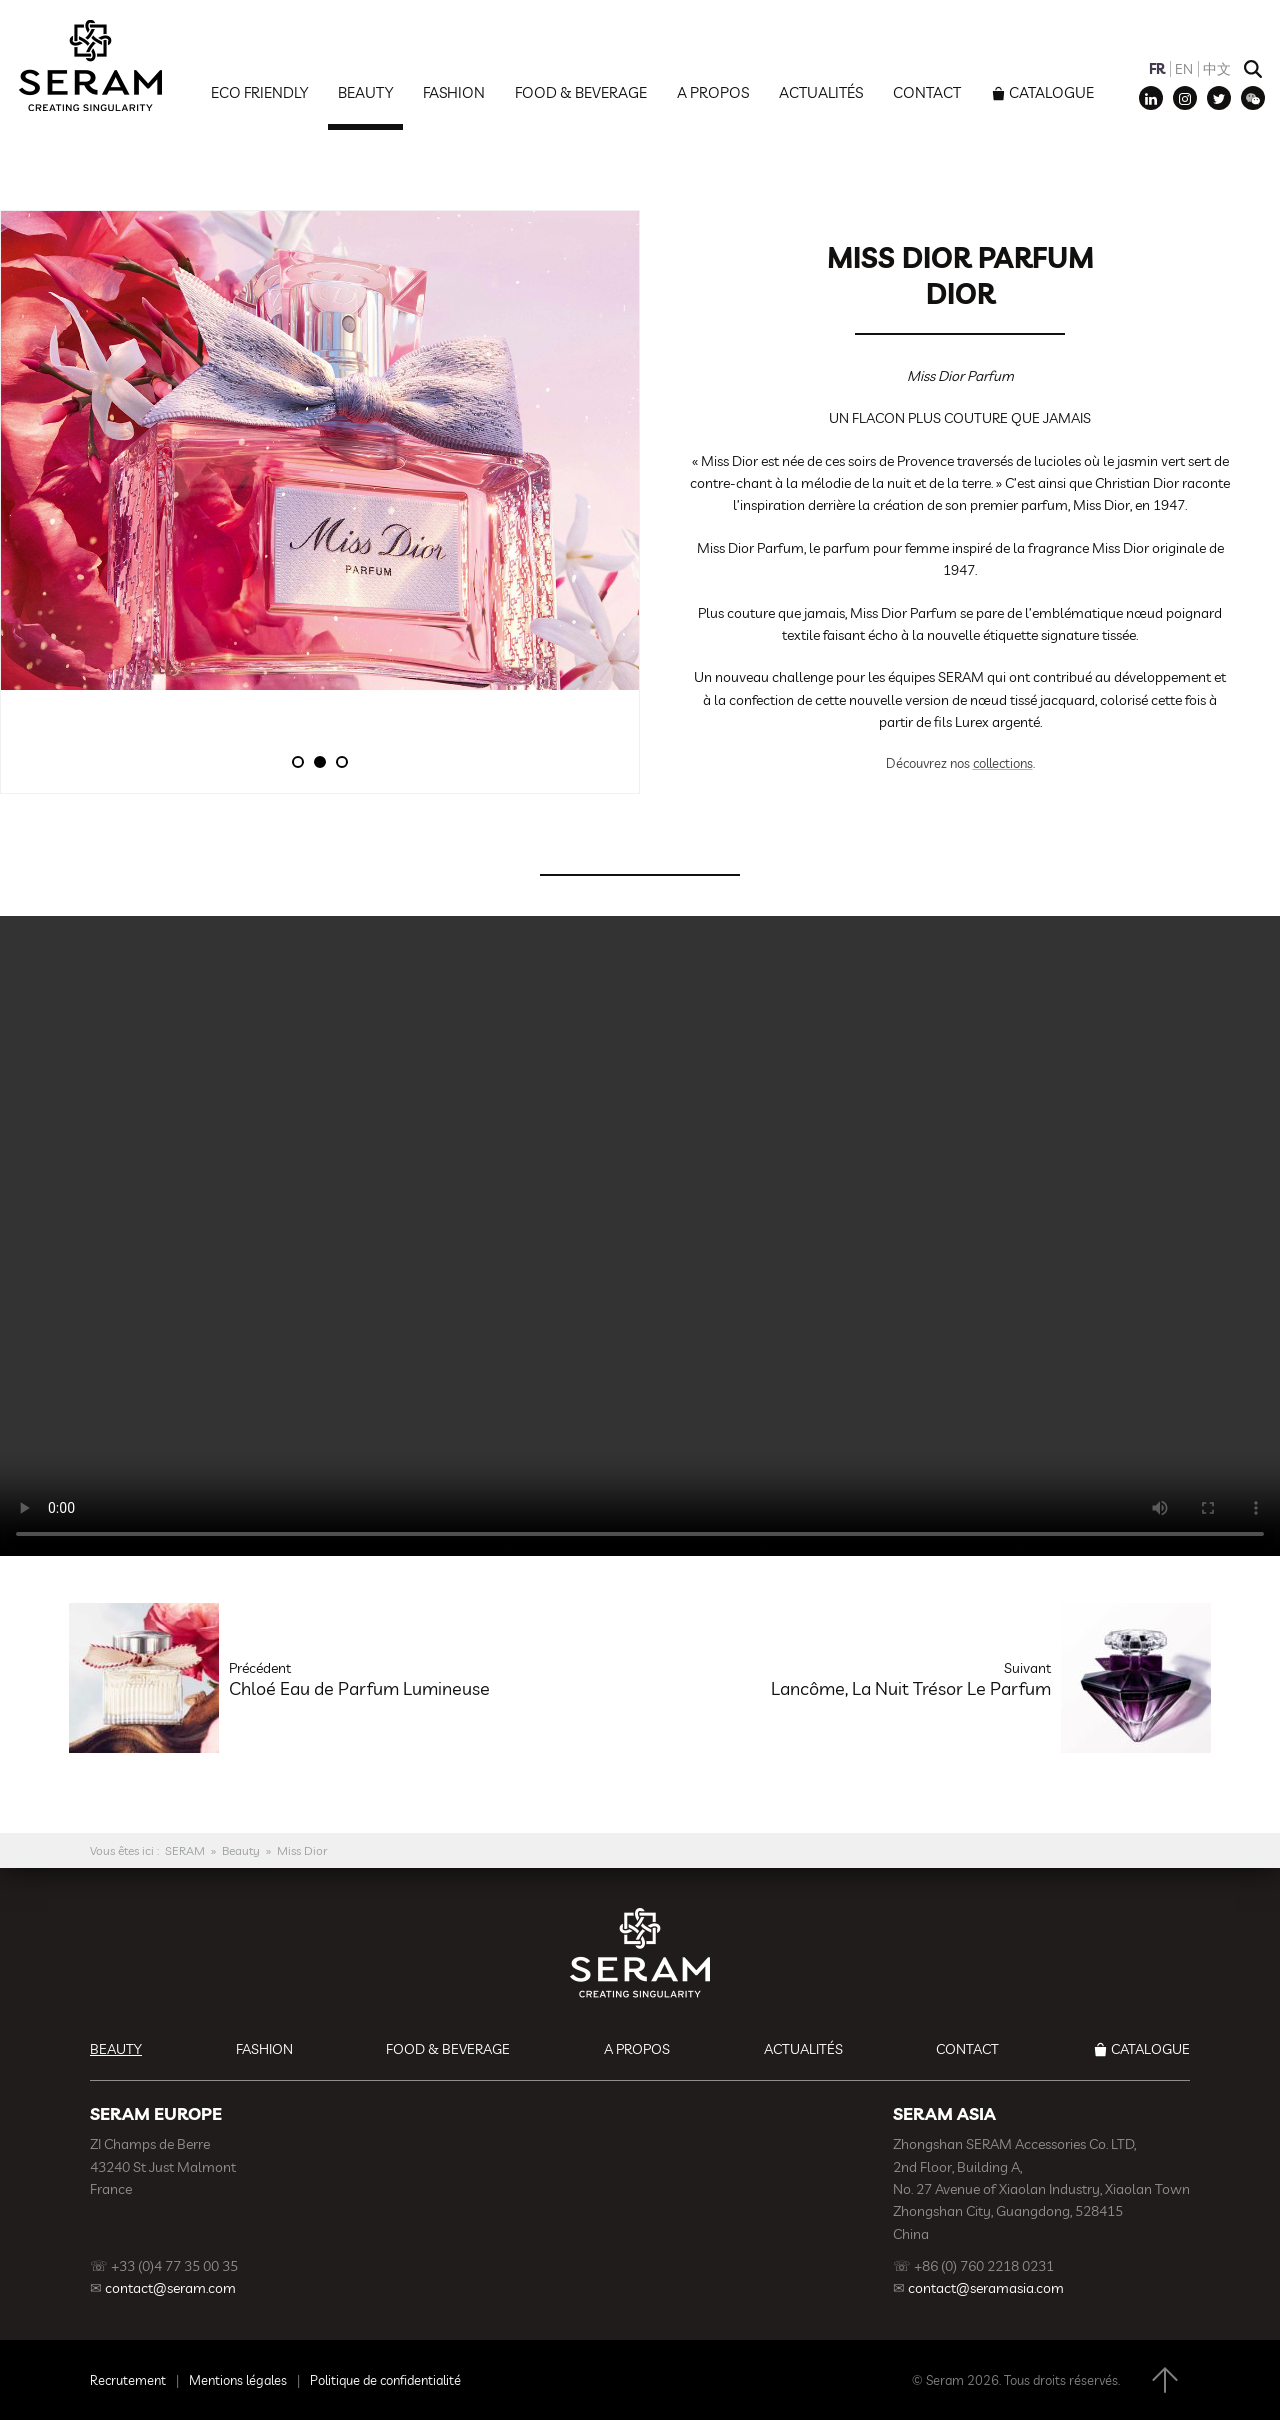 This screenshot has height=2420, width=1280. What do you see at coordinates (927, 92) in the screenshot?
I see `Contact` at bounding box center [927, 92].